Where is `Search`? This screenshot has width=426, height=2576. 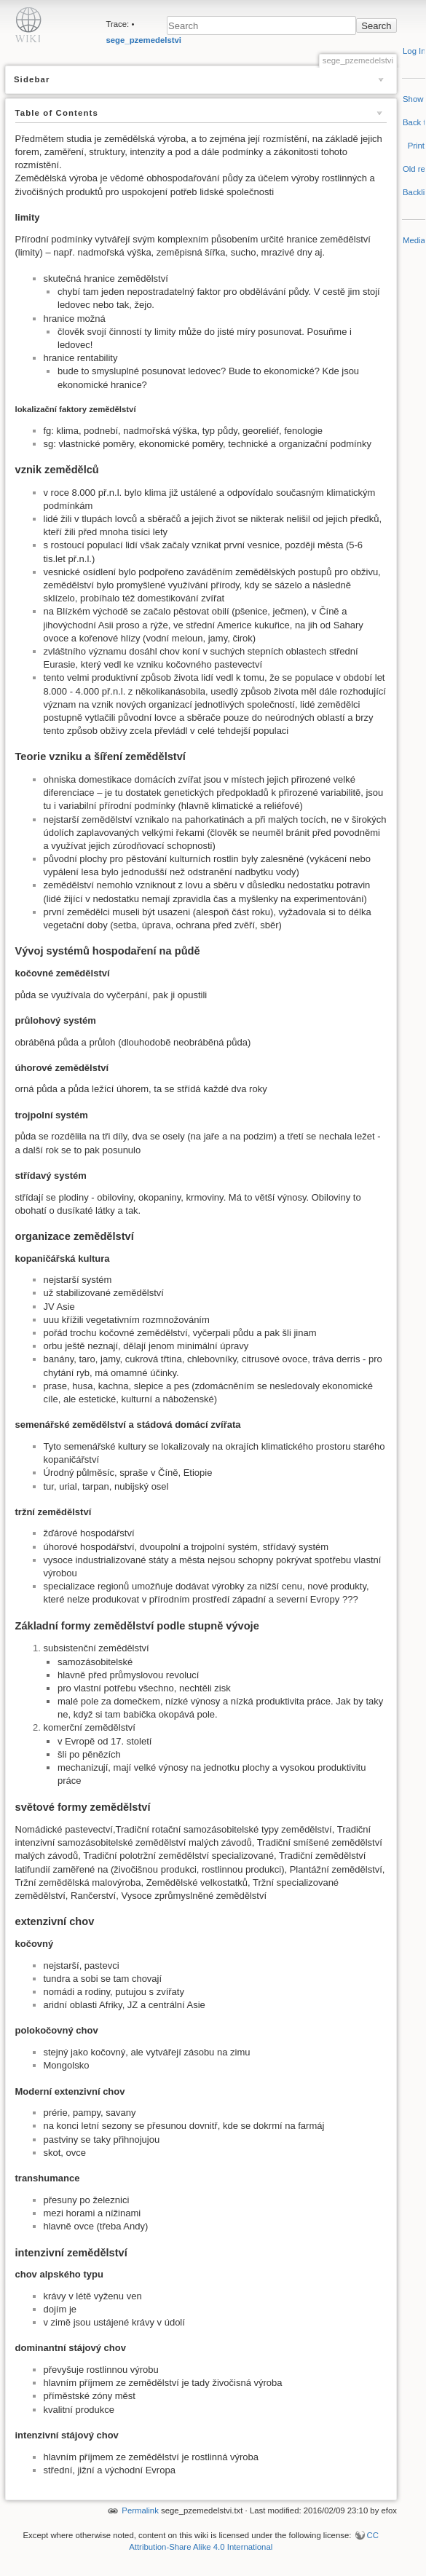
Search is located at coordinates (376, 25).